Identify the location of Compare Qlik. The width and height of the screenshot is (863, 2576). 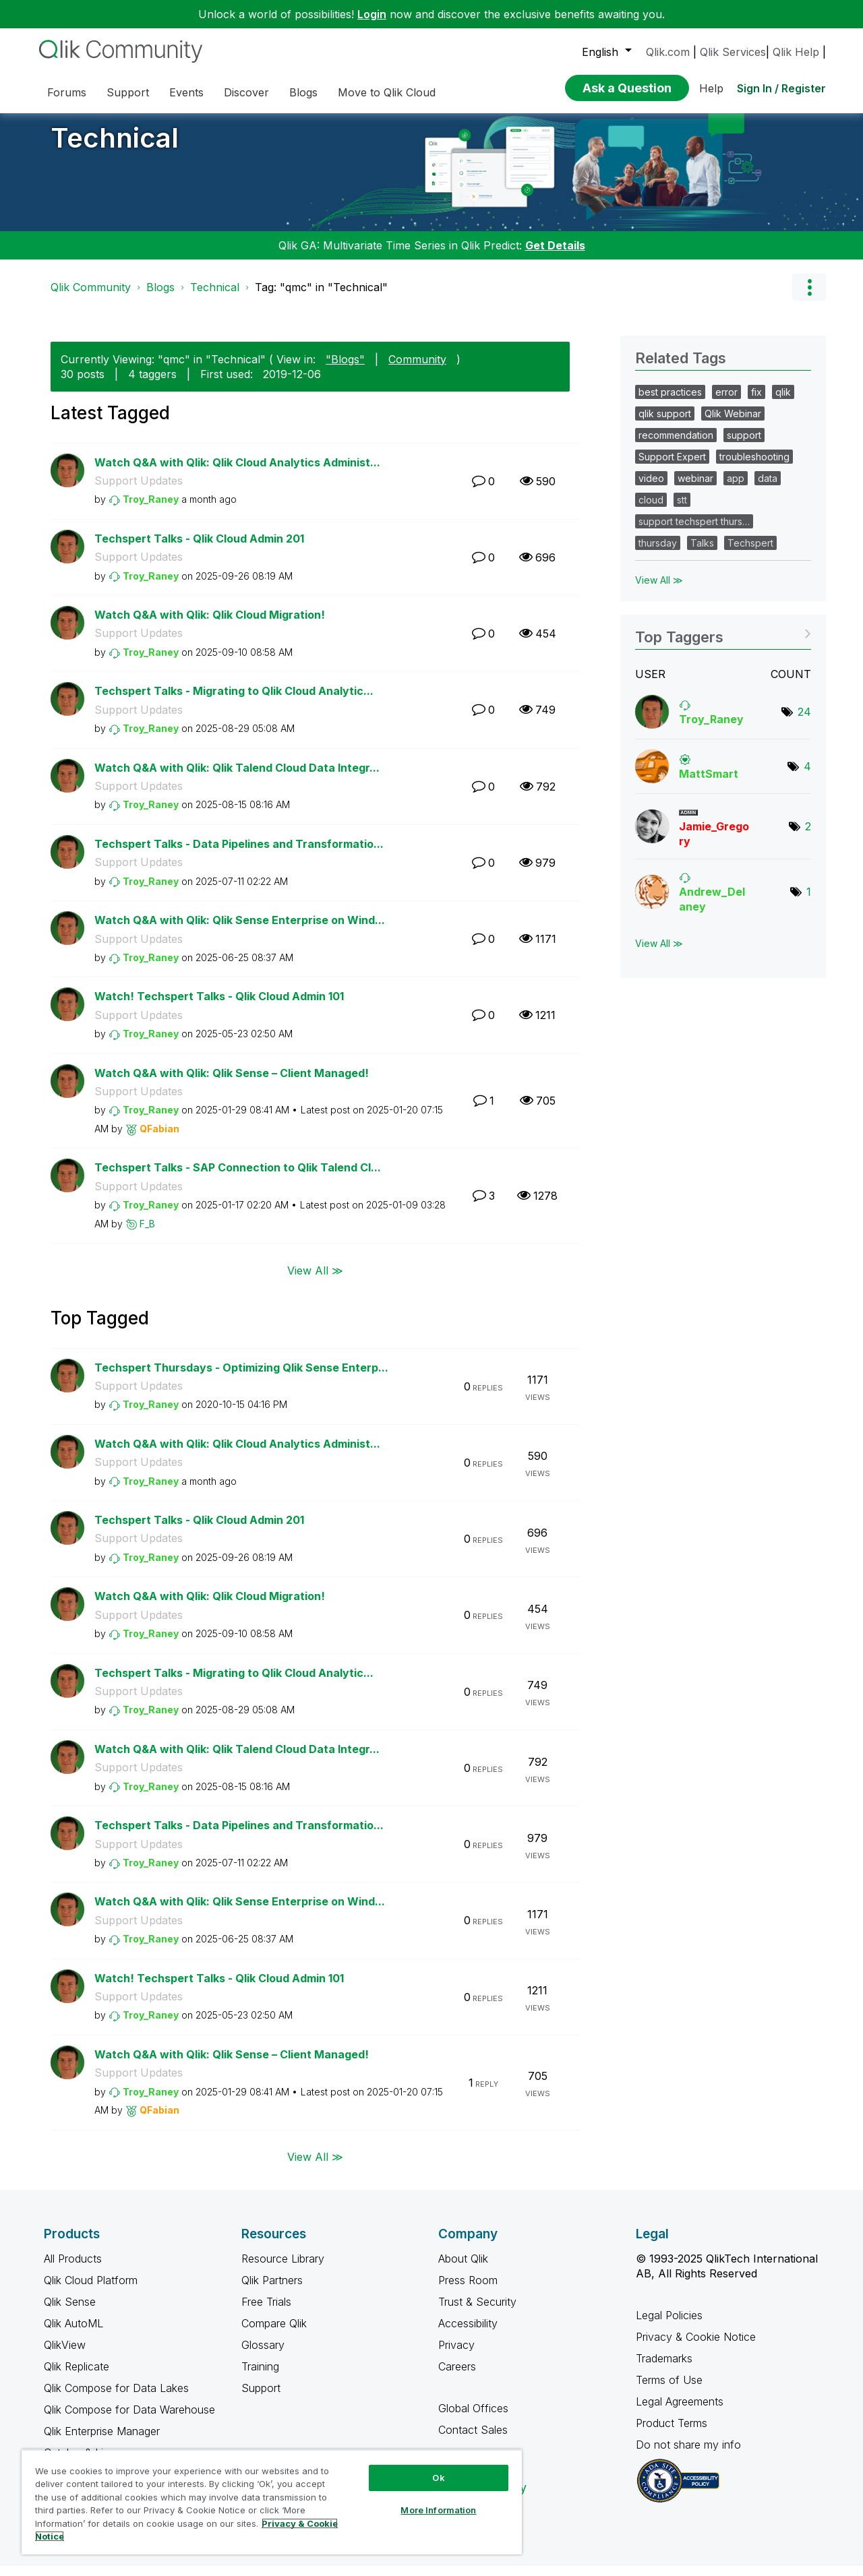
(274, 2333).